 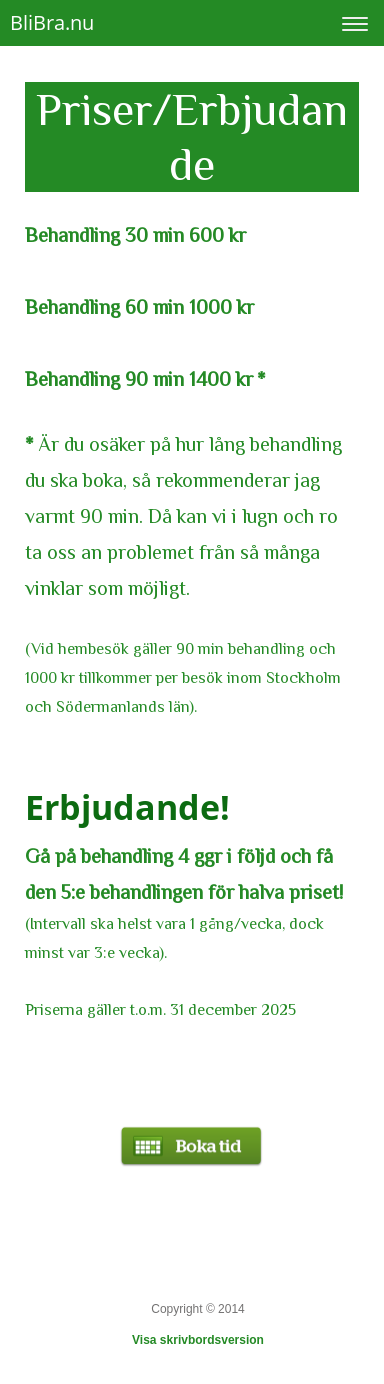 I want to click on BliBra.nu, so click(x=52, y=22).